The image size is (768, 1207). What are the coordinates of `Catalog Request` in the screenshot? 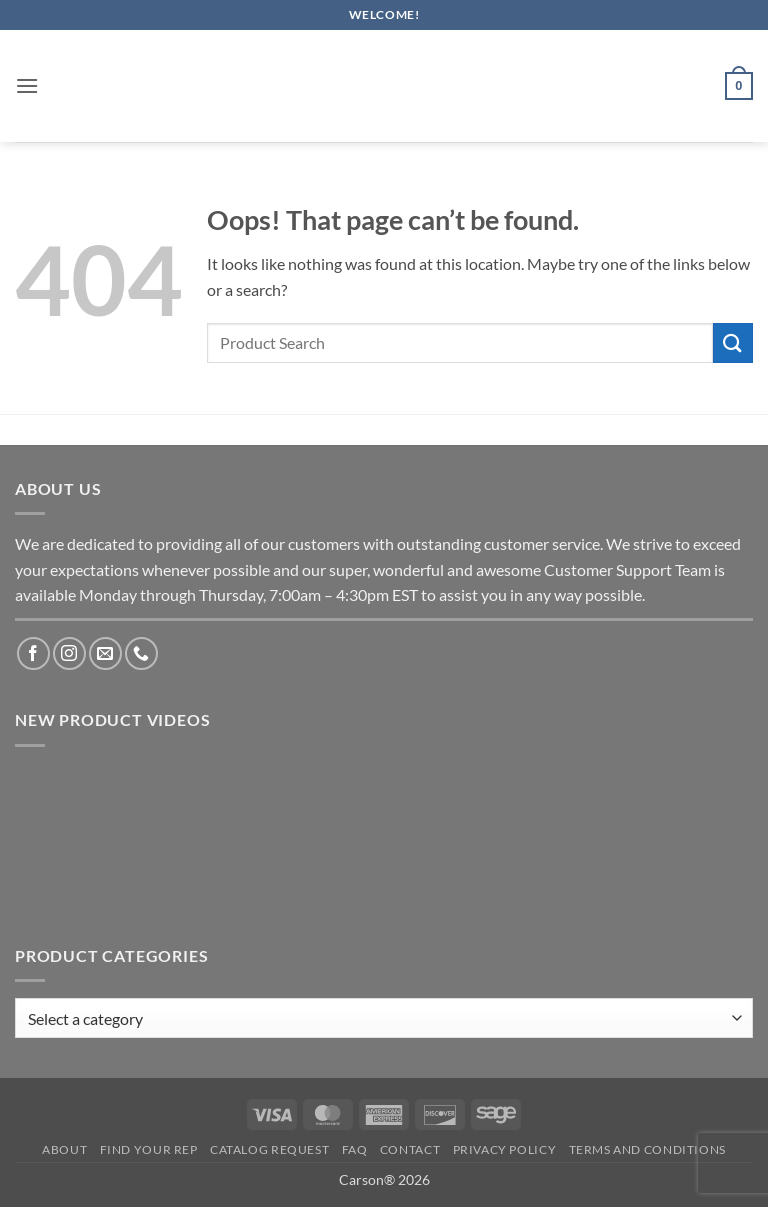 It's located at (269, 1149).